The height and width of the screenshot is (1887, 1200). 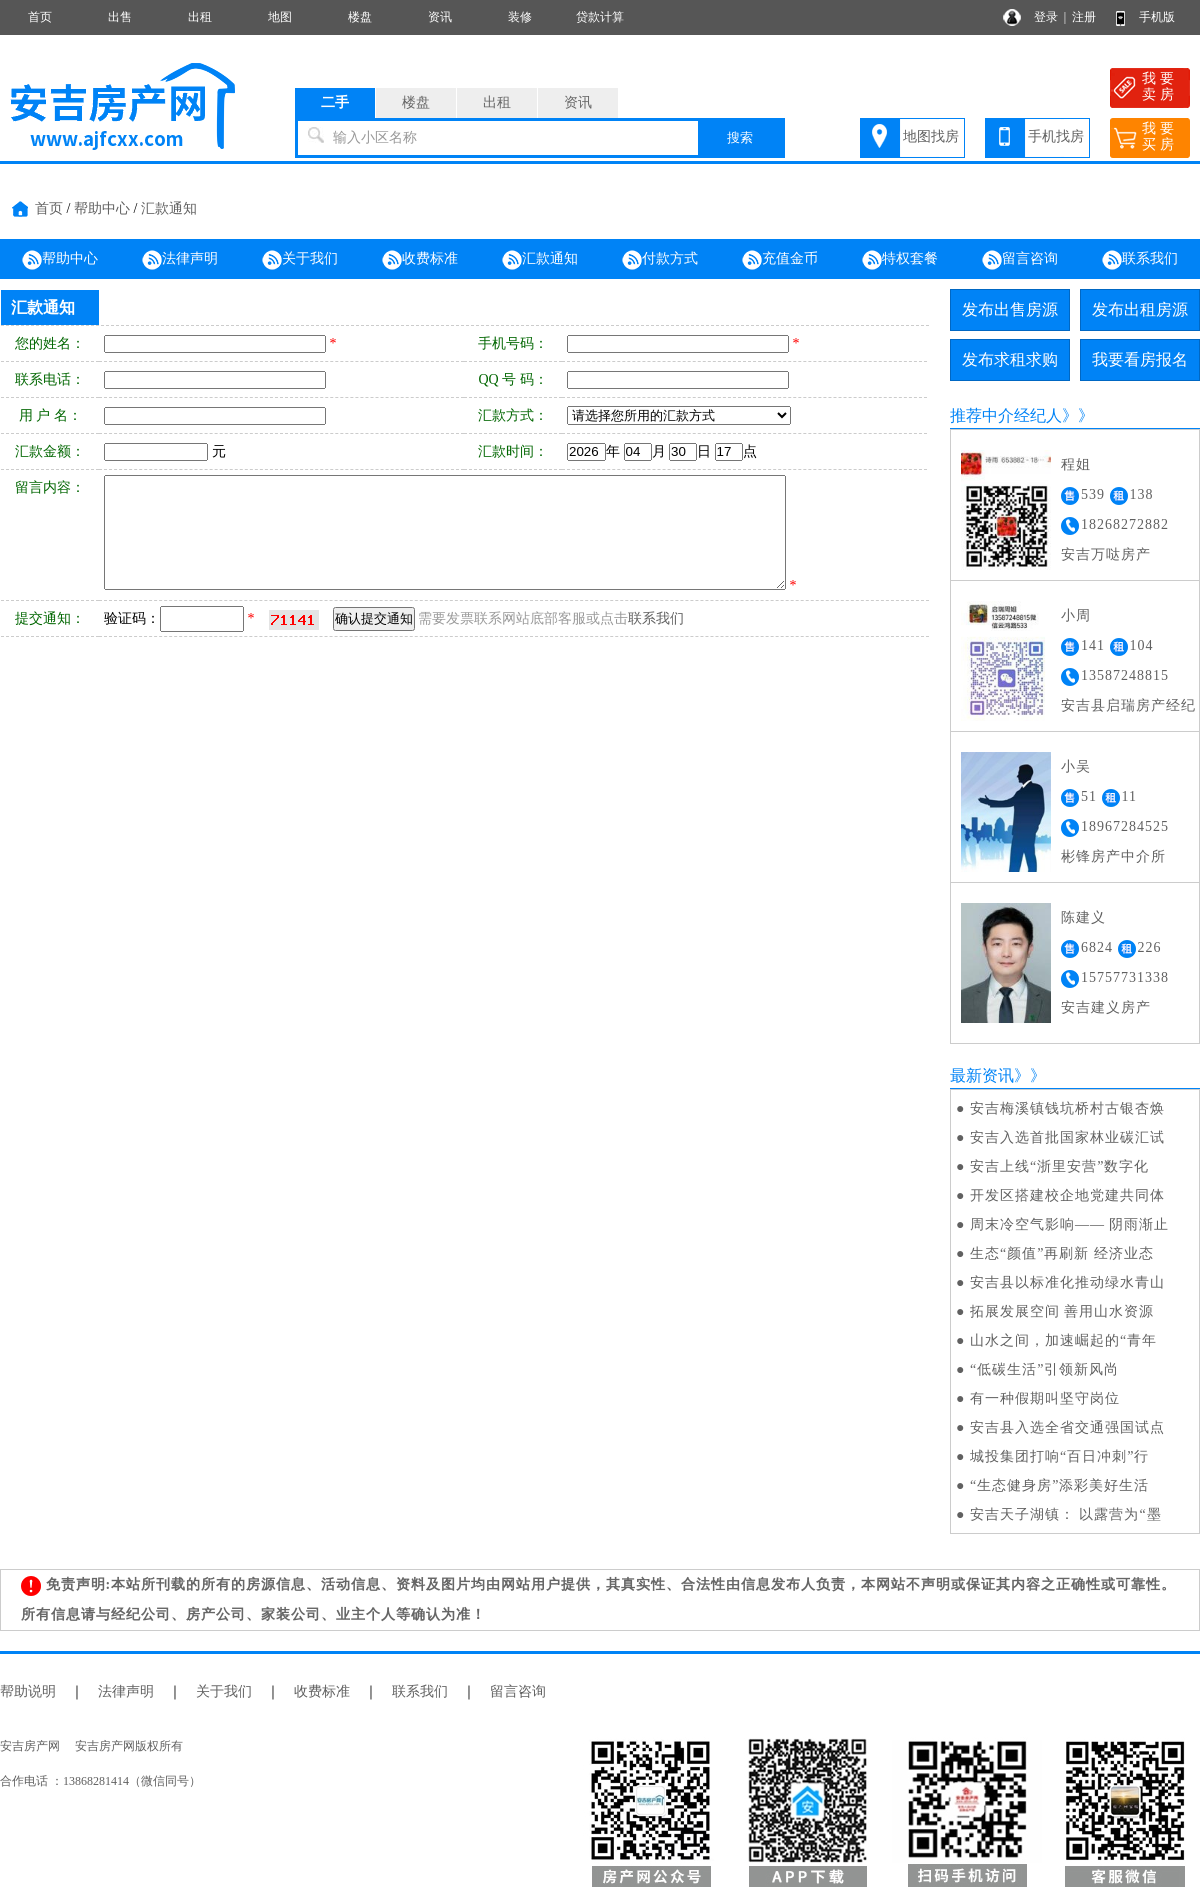 I want to click on 程姐, so click(x=1076, y=464).